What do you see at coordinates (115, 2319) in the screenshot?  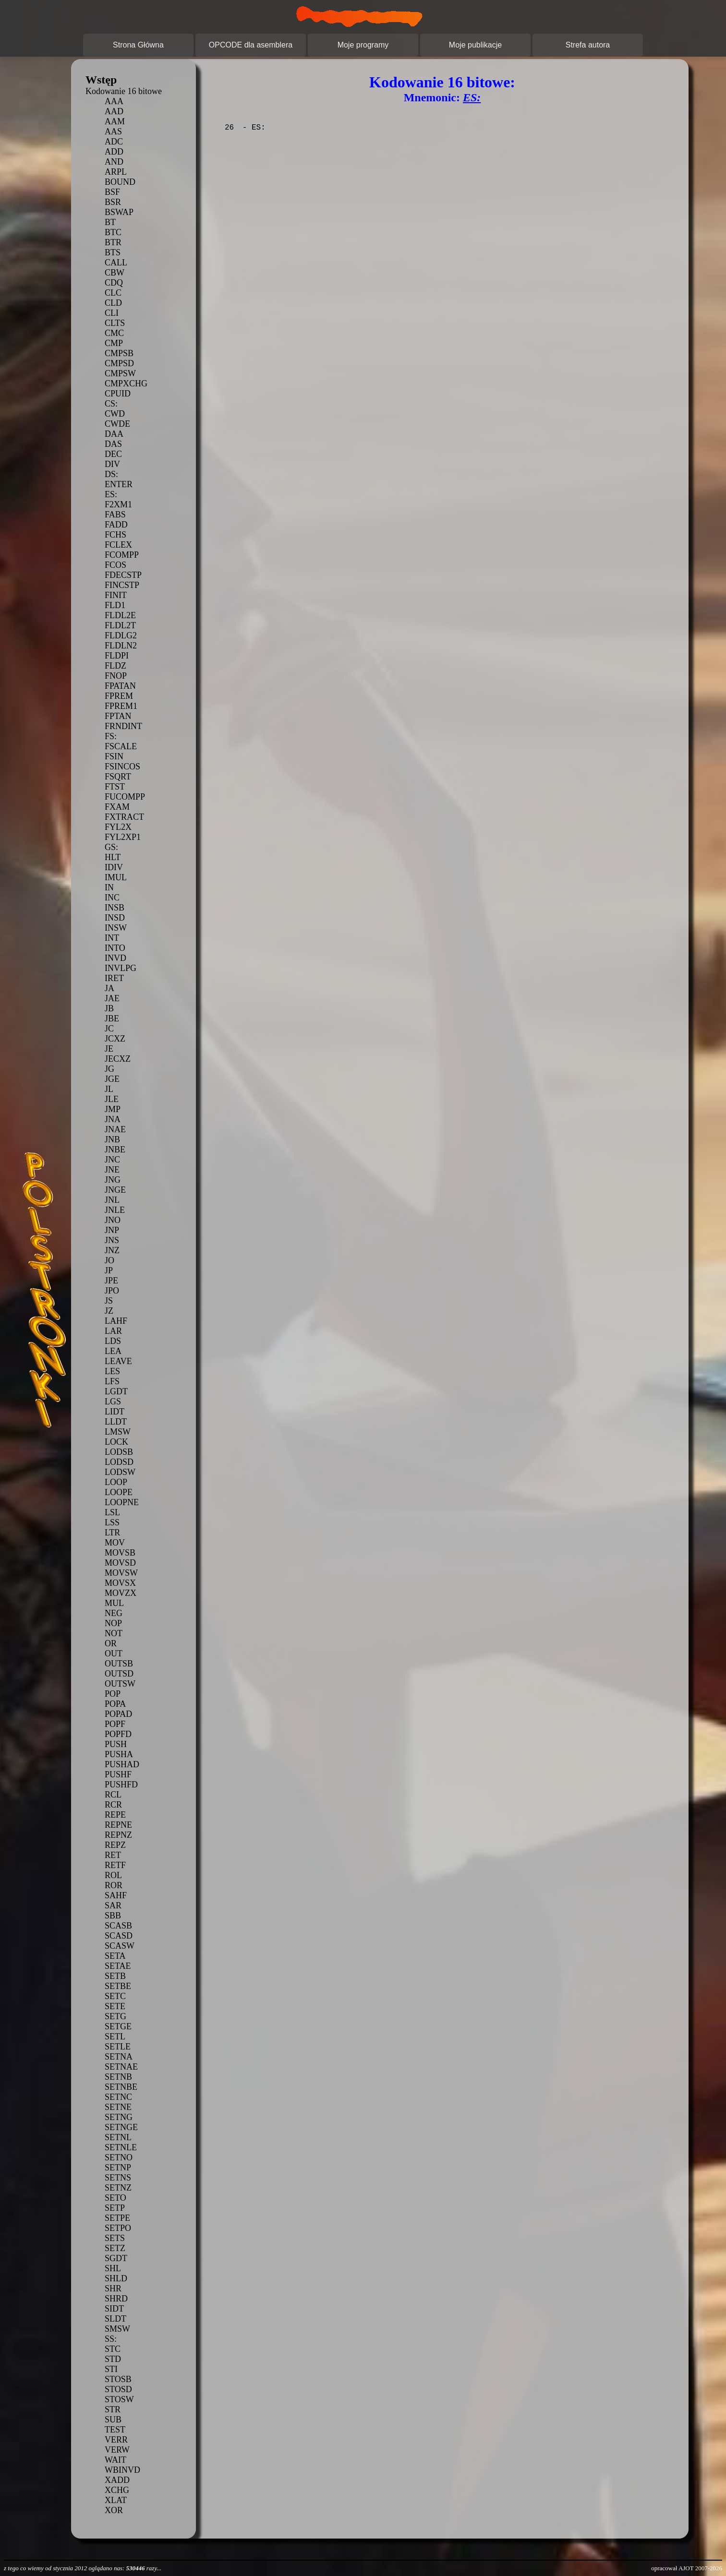 I see `SLDT` at bounding box center [115, 2319].